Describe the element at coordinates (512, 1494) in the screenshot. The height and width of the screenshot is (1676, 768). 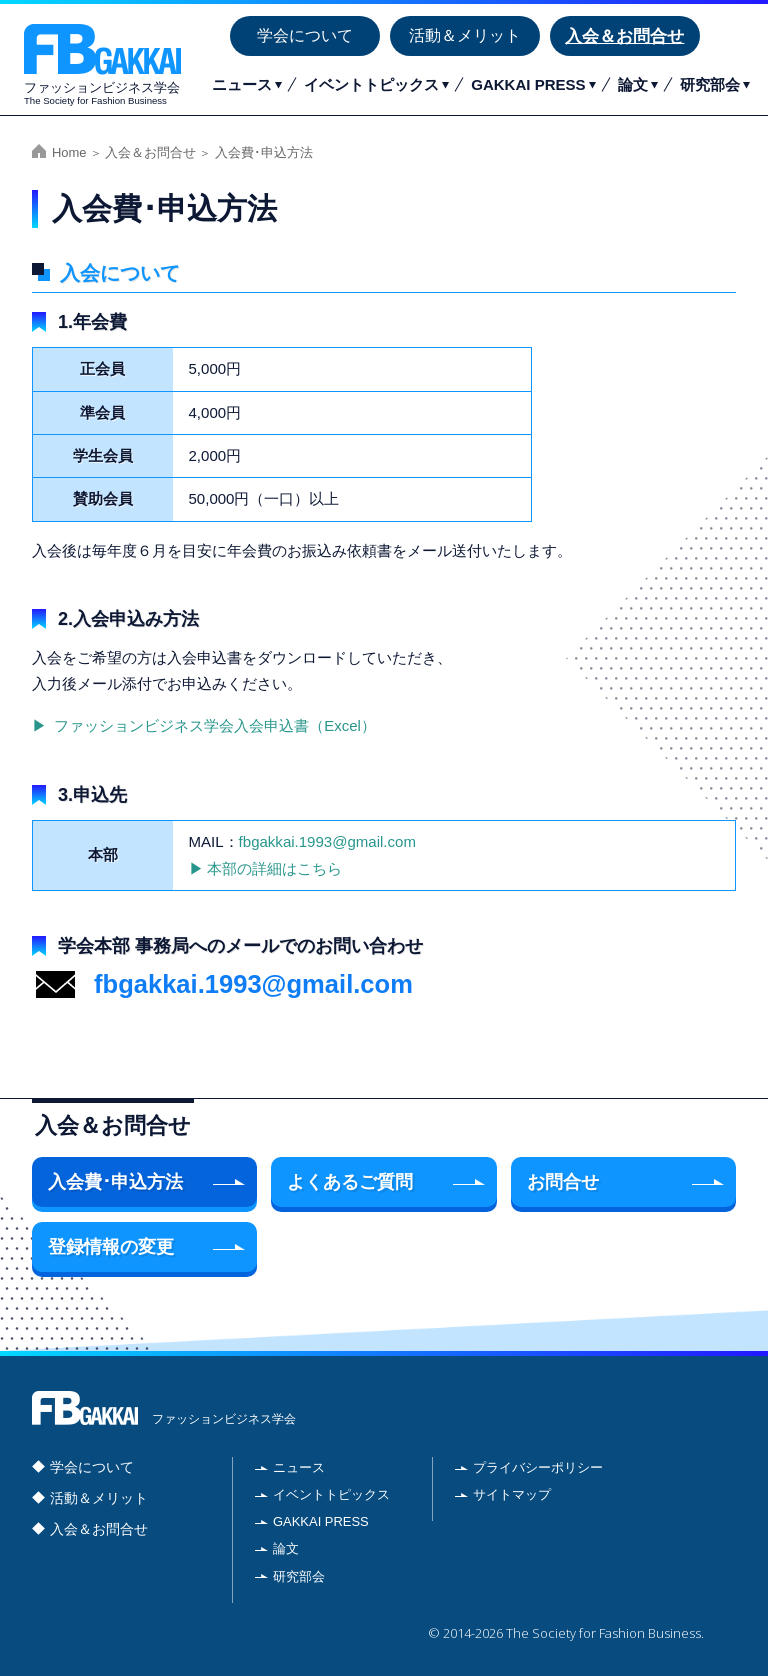
I see `サイトマップ` at that location.